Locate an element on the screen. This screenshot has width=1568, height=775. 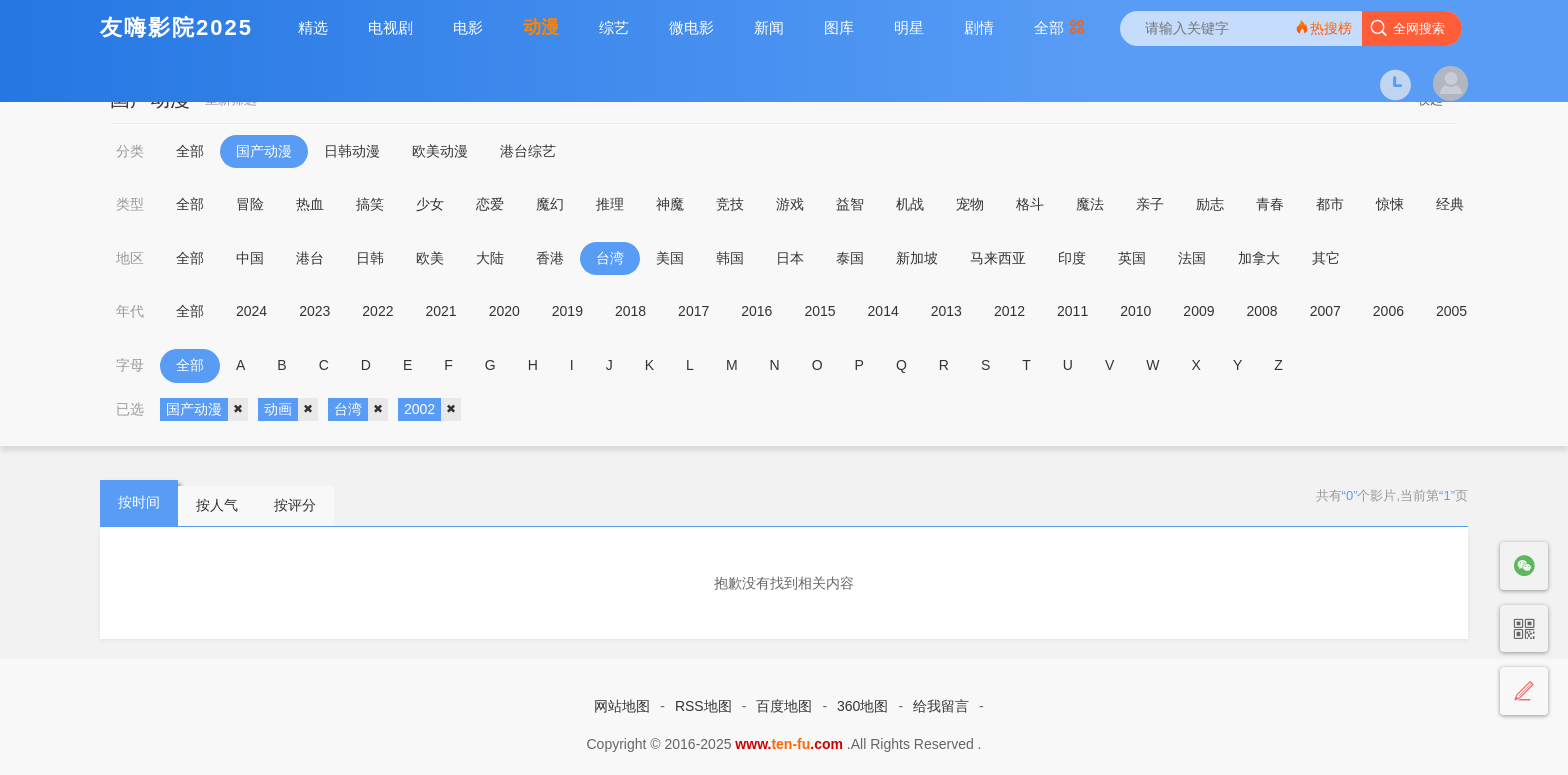
神魔 is located at coordinates (670, 204).